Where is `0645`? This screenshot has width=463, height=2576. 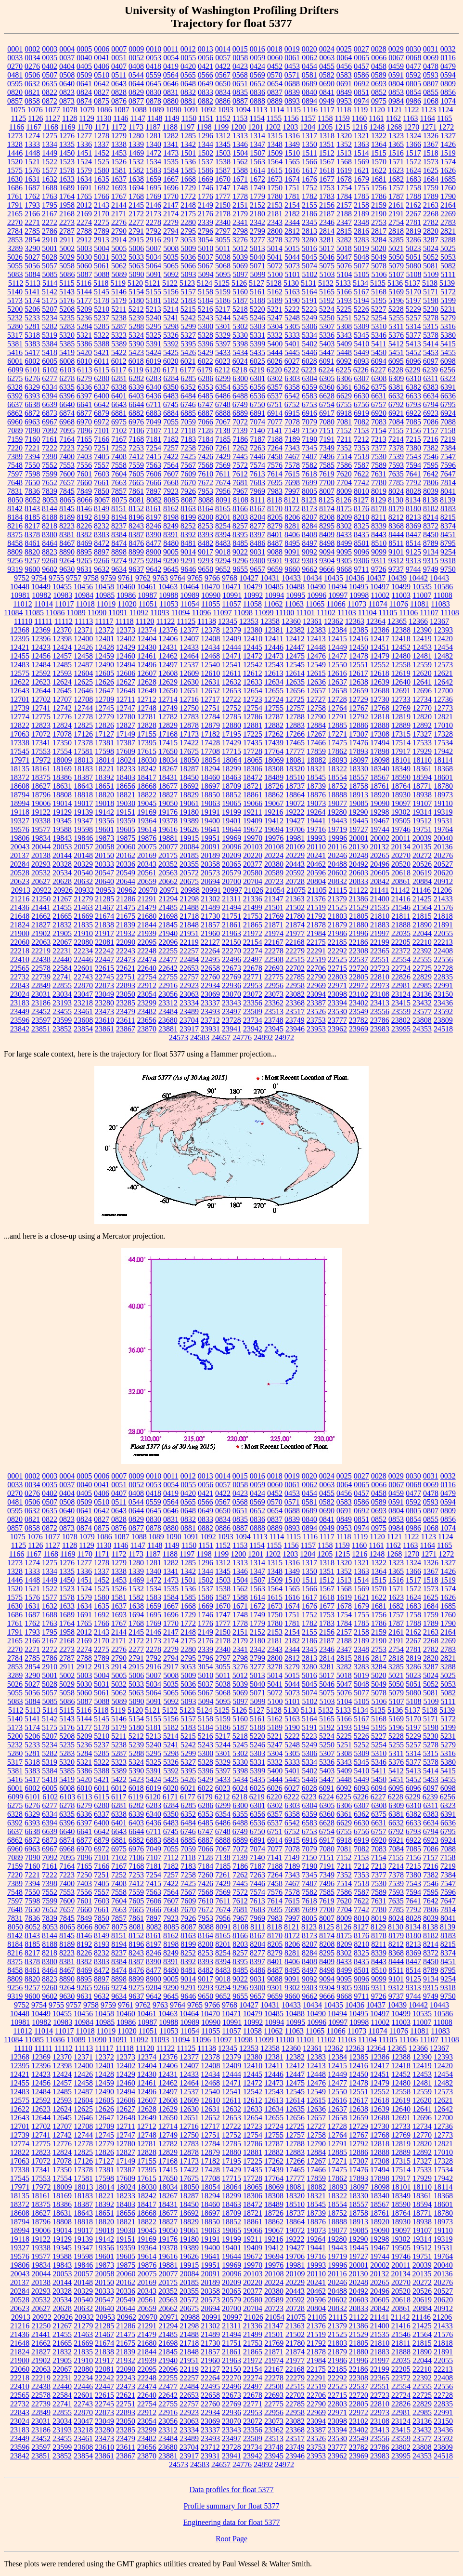 0645 is located at coordinates (153, 83).